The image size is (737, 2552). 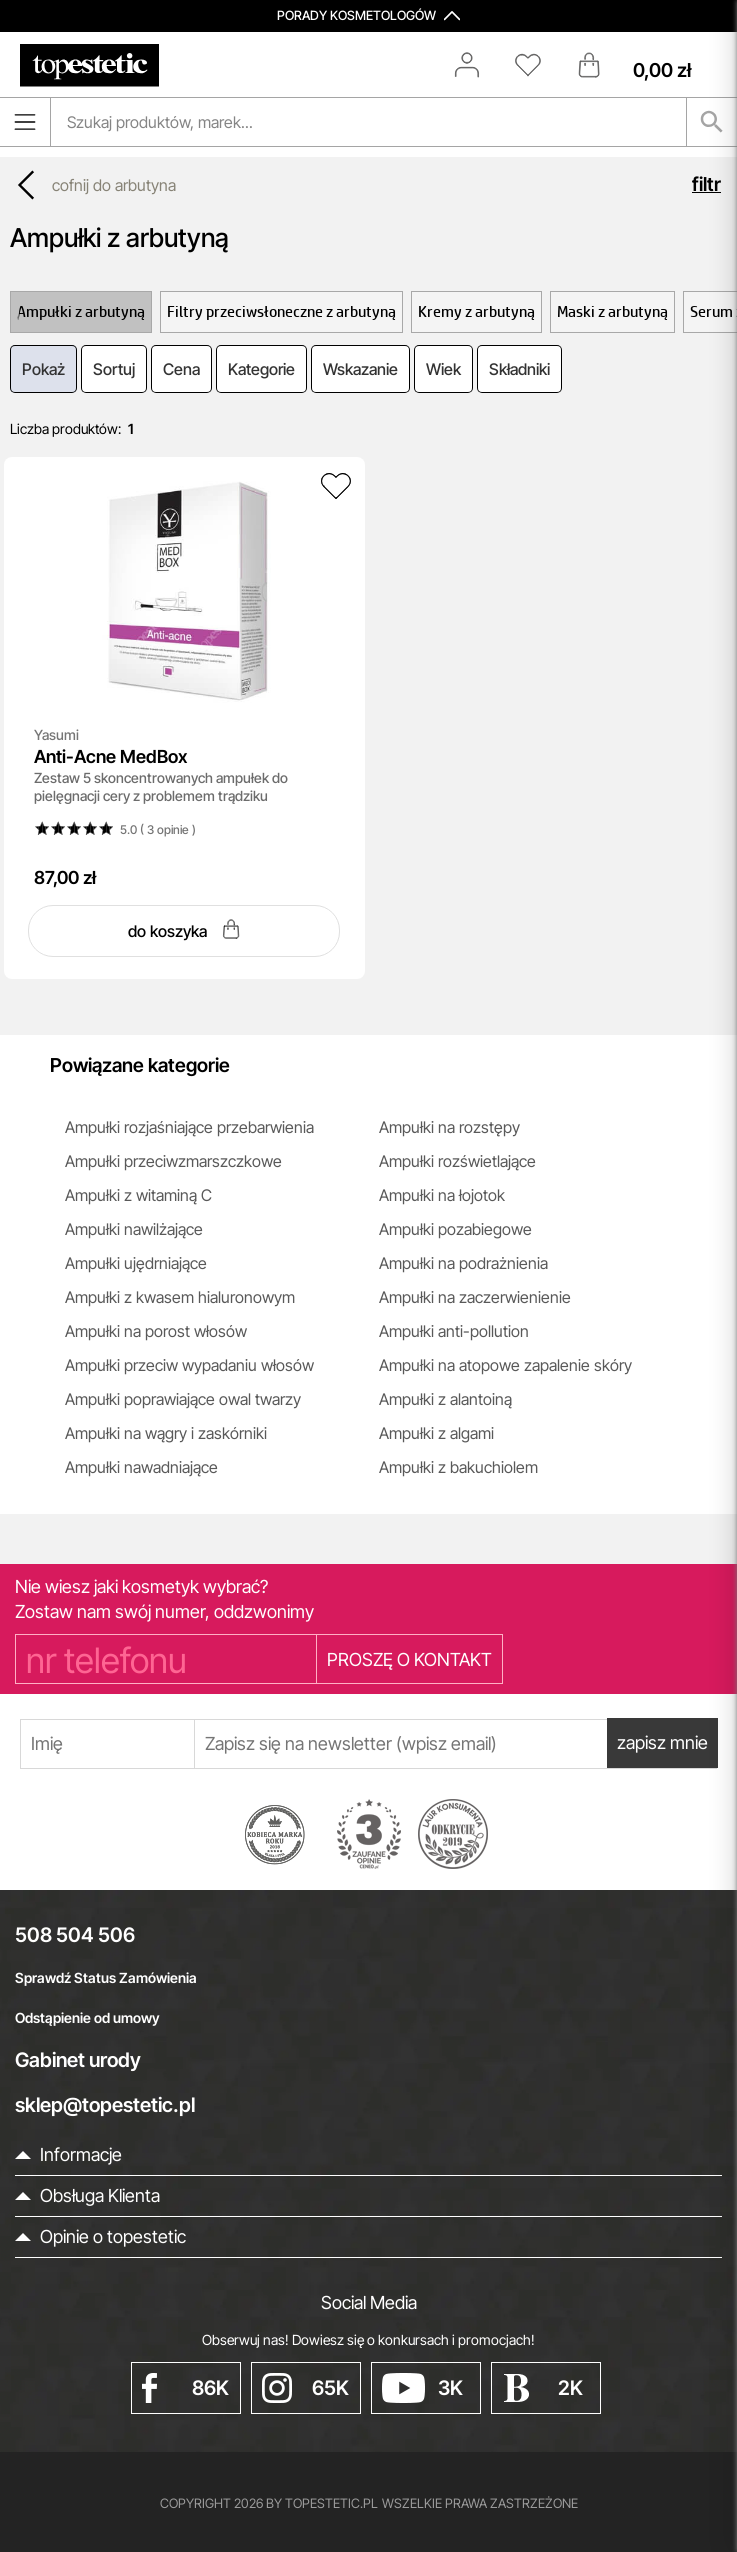 What do you see at coordinates (166, 1433) in the screenshot?
I see `Ampułki na wągry i zaskórniki` at bounding box center [166, 1433].